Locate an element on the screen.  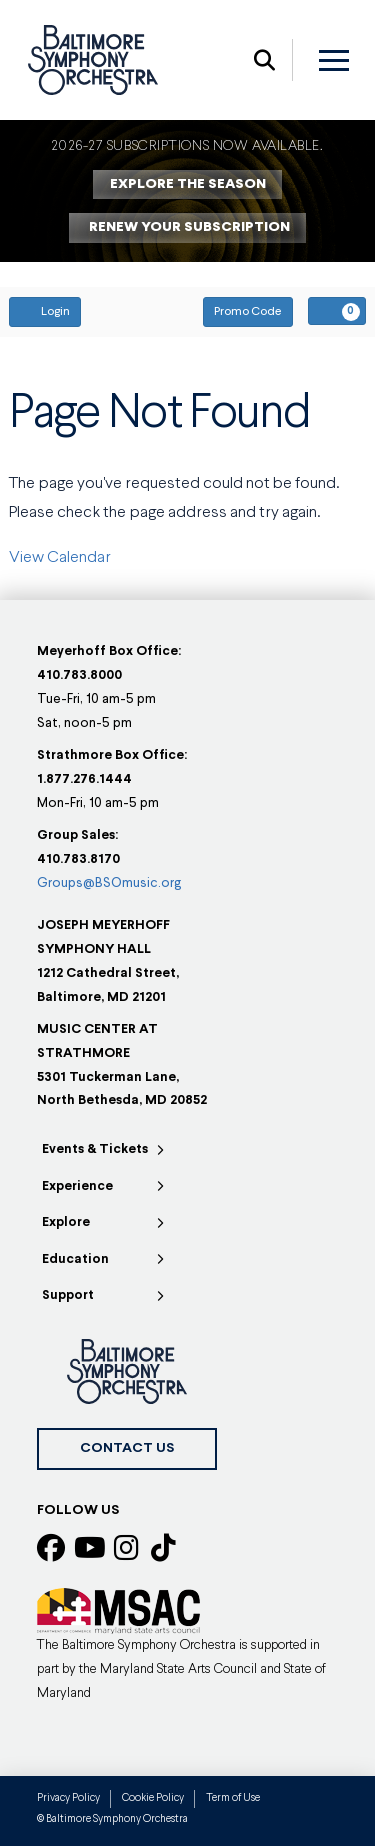
Groups@BSOmusic.org is located at coordinates (109, 883).